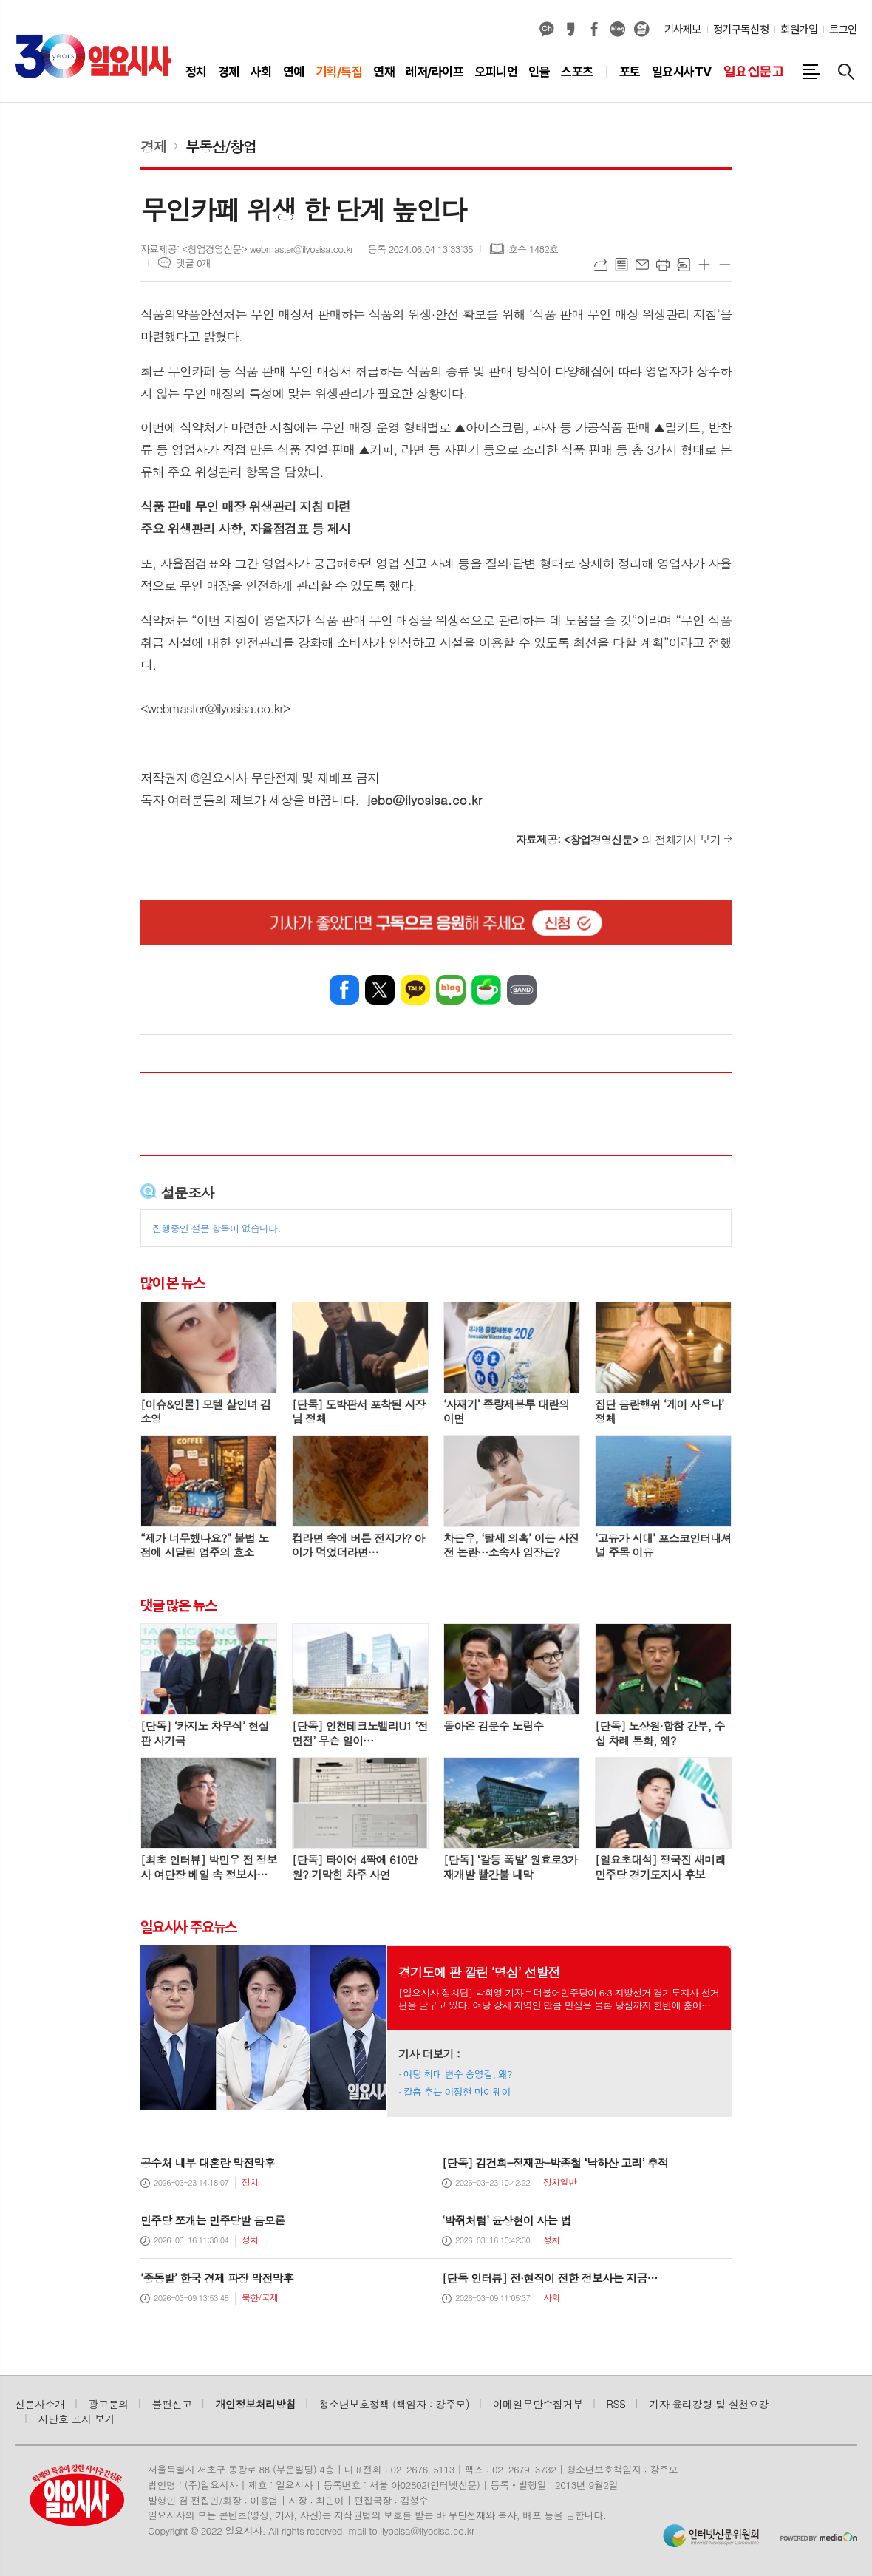 The image size is (872, 2576). I want to click on 페이스북, so click(594, 29).